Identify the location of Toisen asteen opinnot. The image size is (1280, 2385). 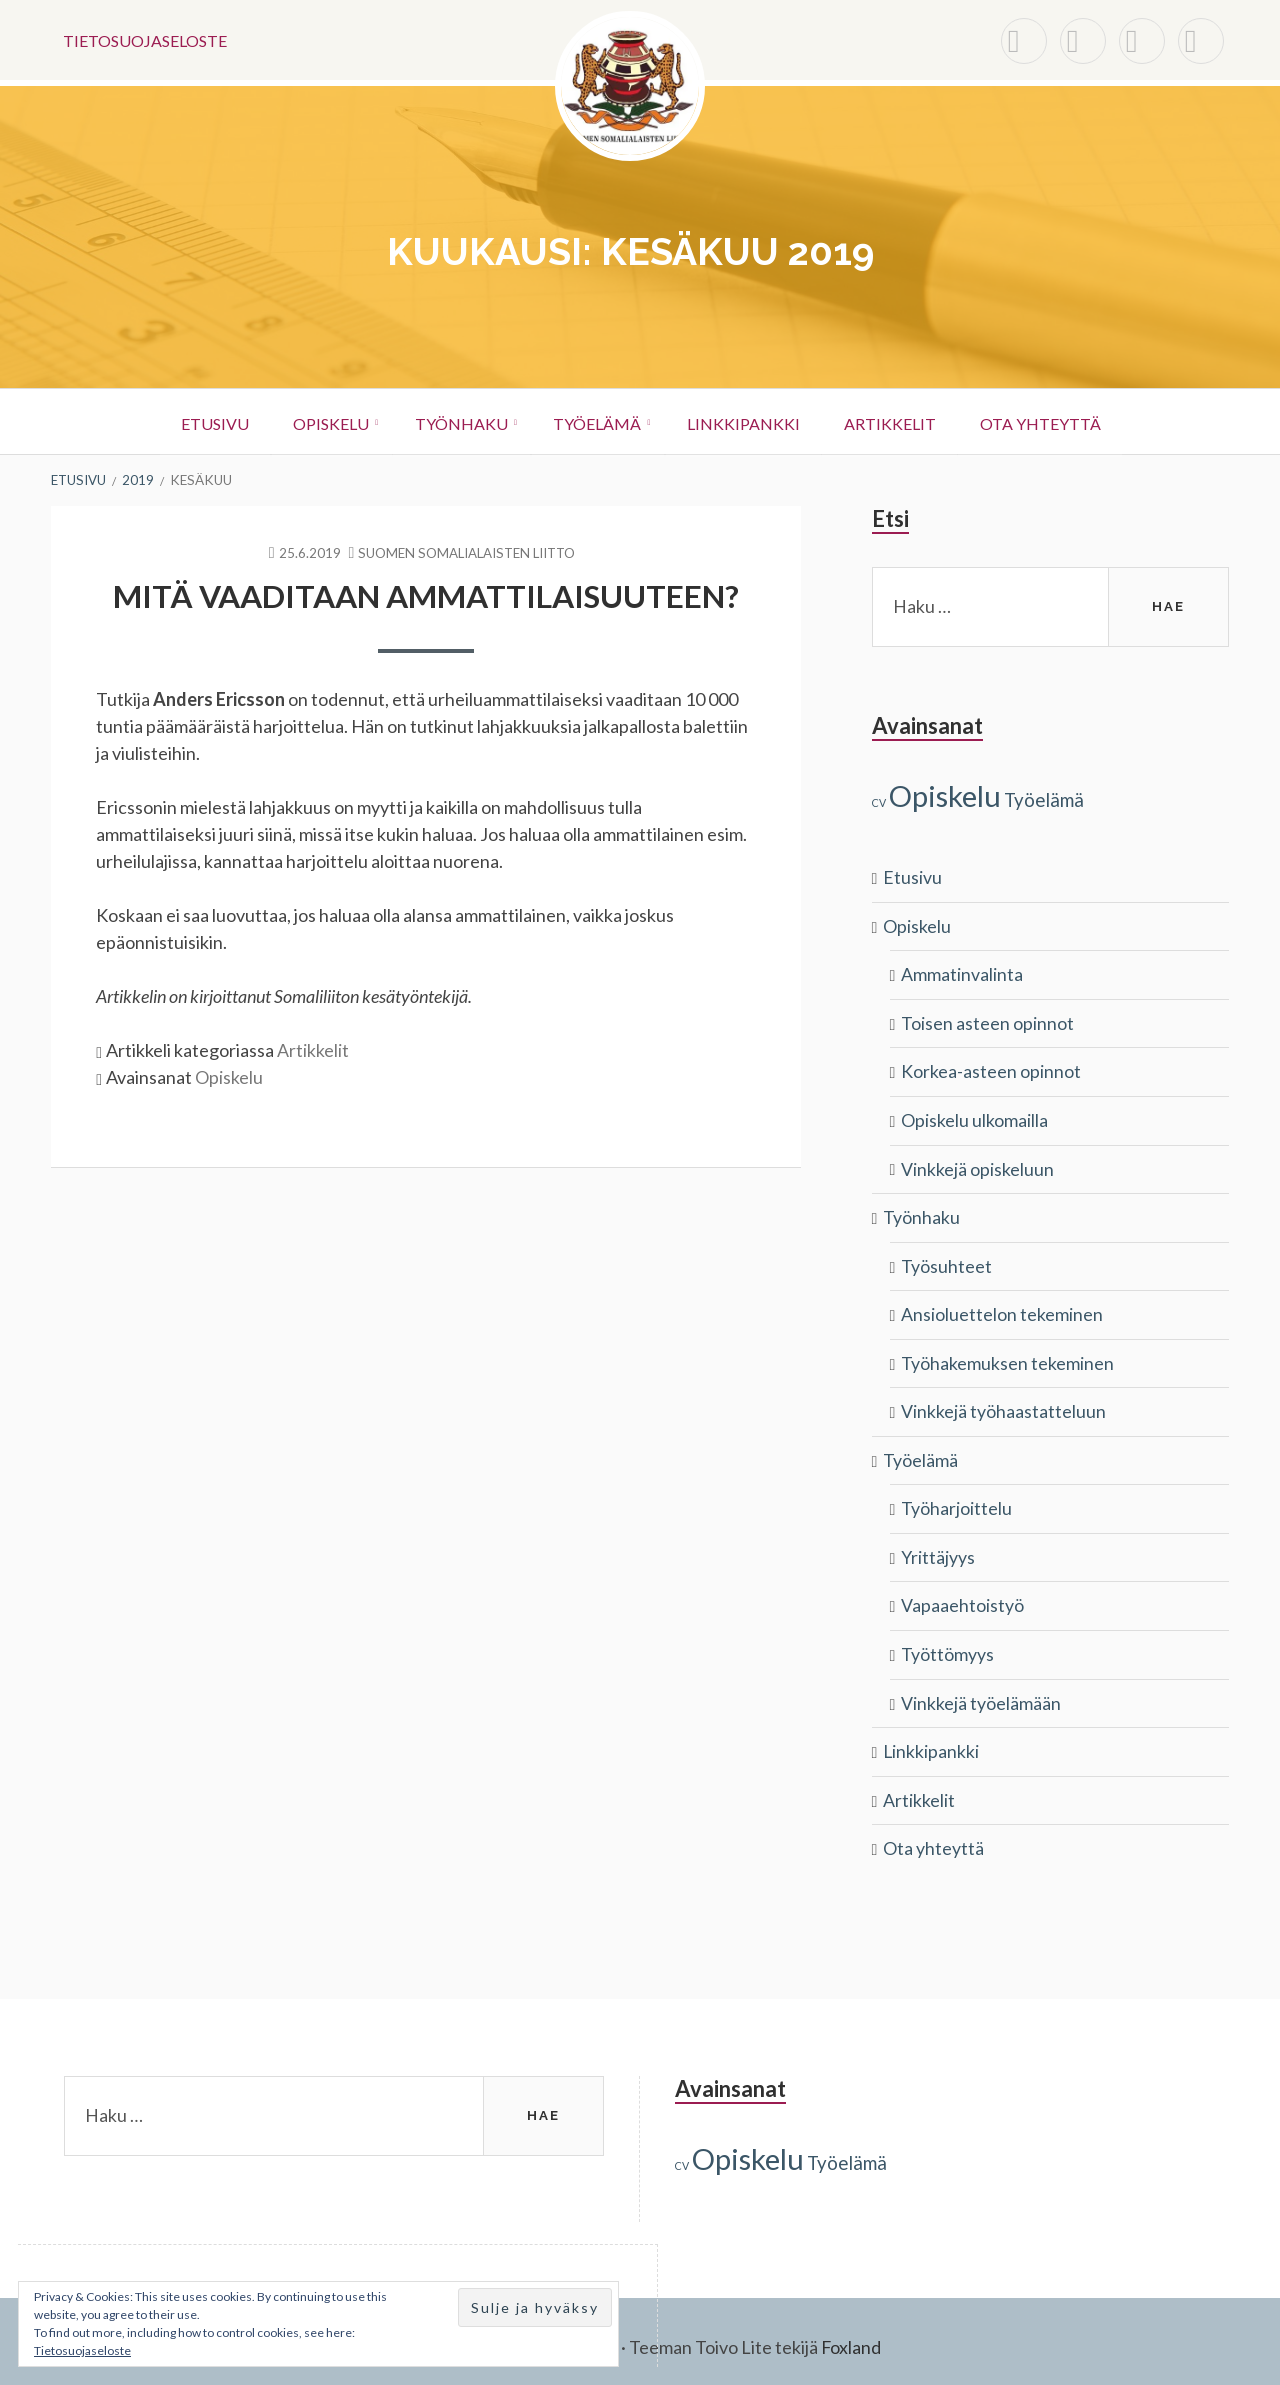
(987, 1020).